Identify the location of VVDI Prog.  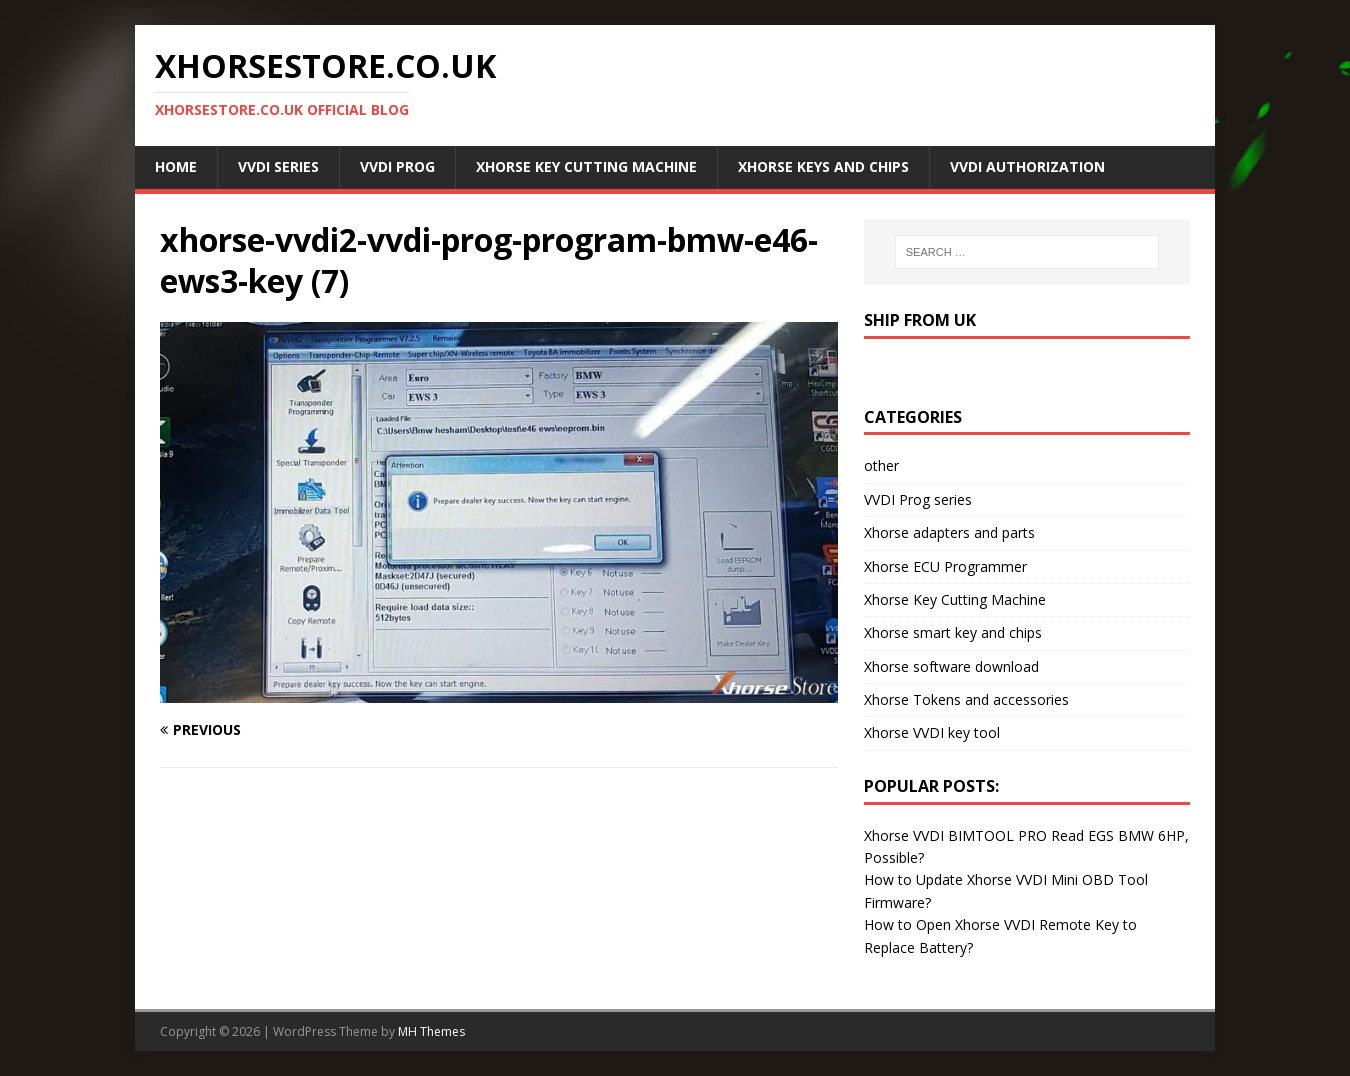
(397, 166).